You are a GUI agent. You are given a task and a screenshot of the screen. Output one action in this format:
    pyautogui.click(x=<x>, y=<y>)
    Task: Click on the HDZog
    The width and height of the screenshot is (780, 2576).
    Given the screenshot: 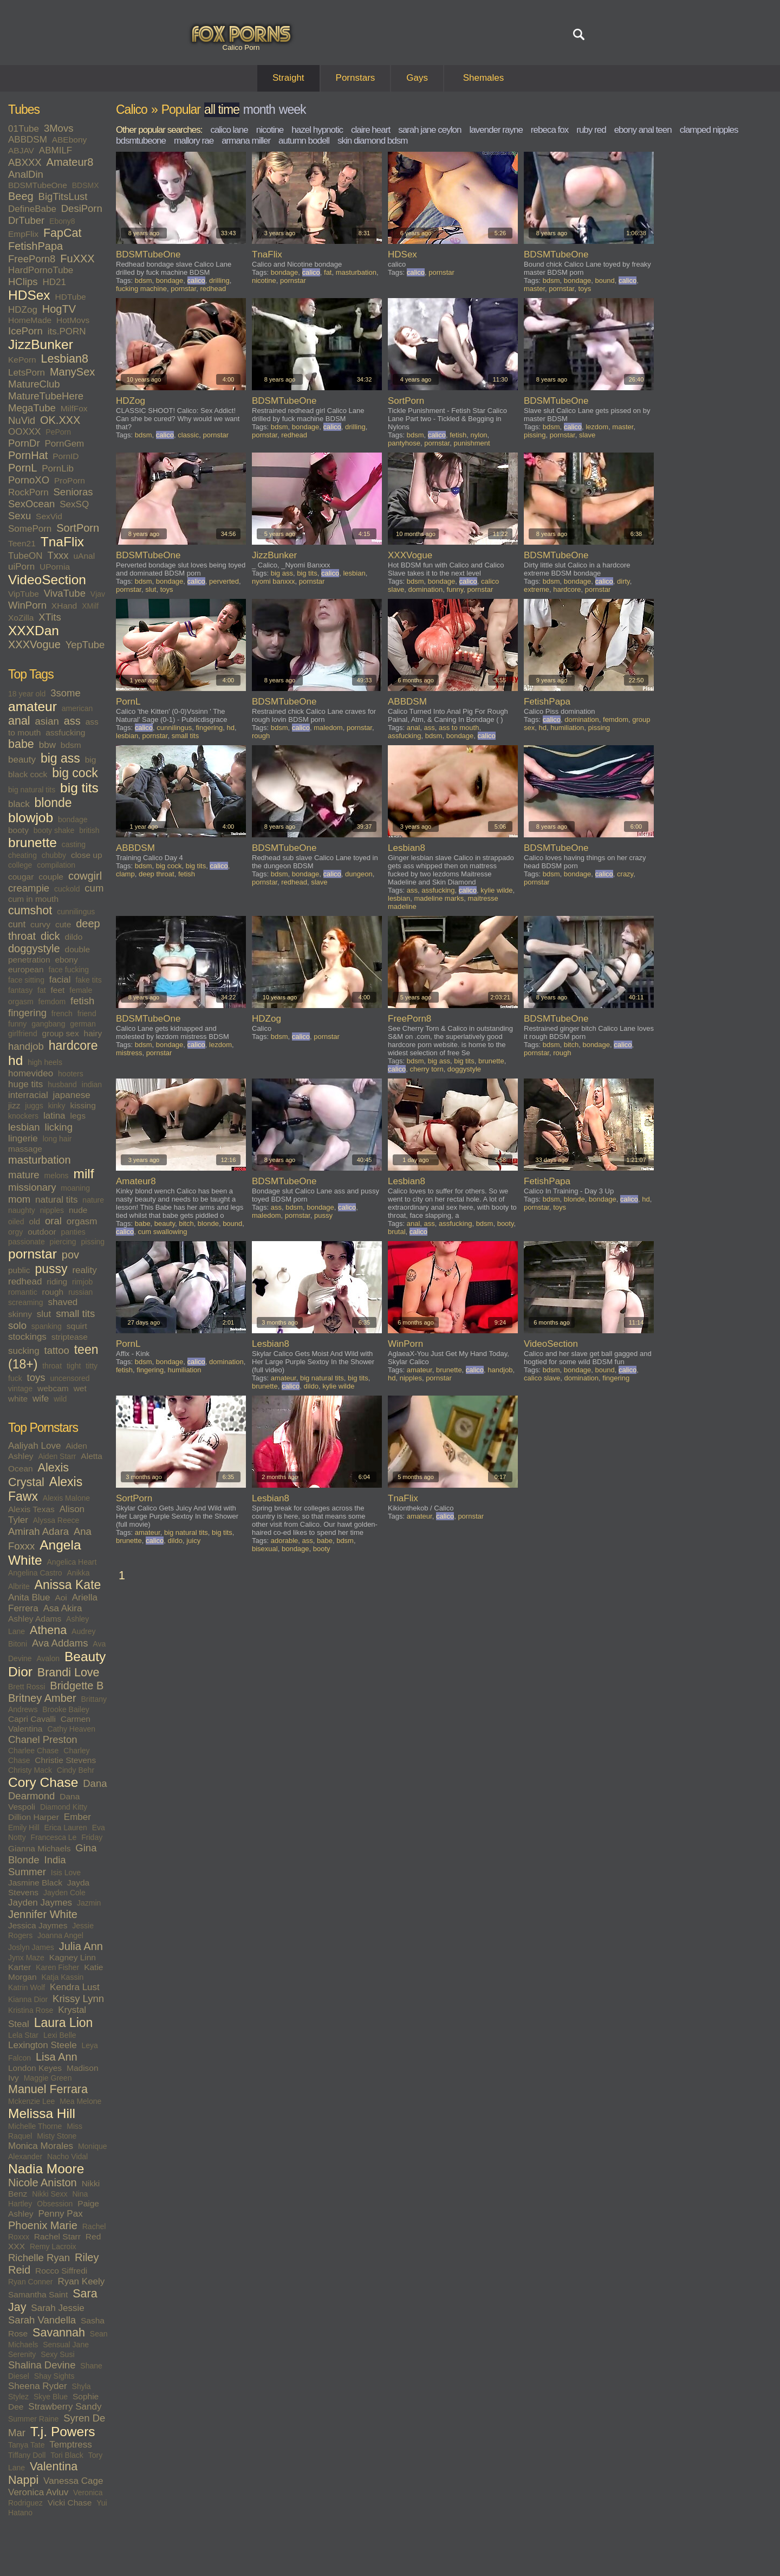 What is the action you would take?
    pyautogui.click(x=22, y=310)
    